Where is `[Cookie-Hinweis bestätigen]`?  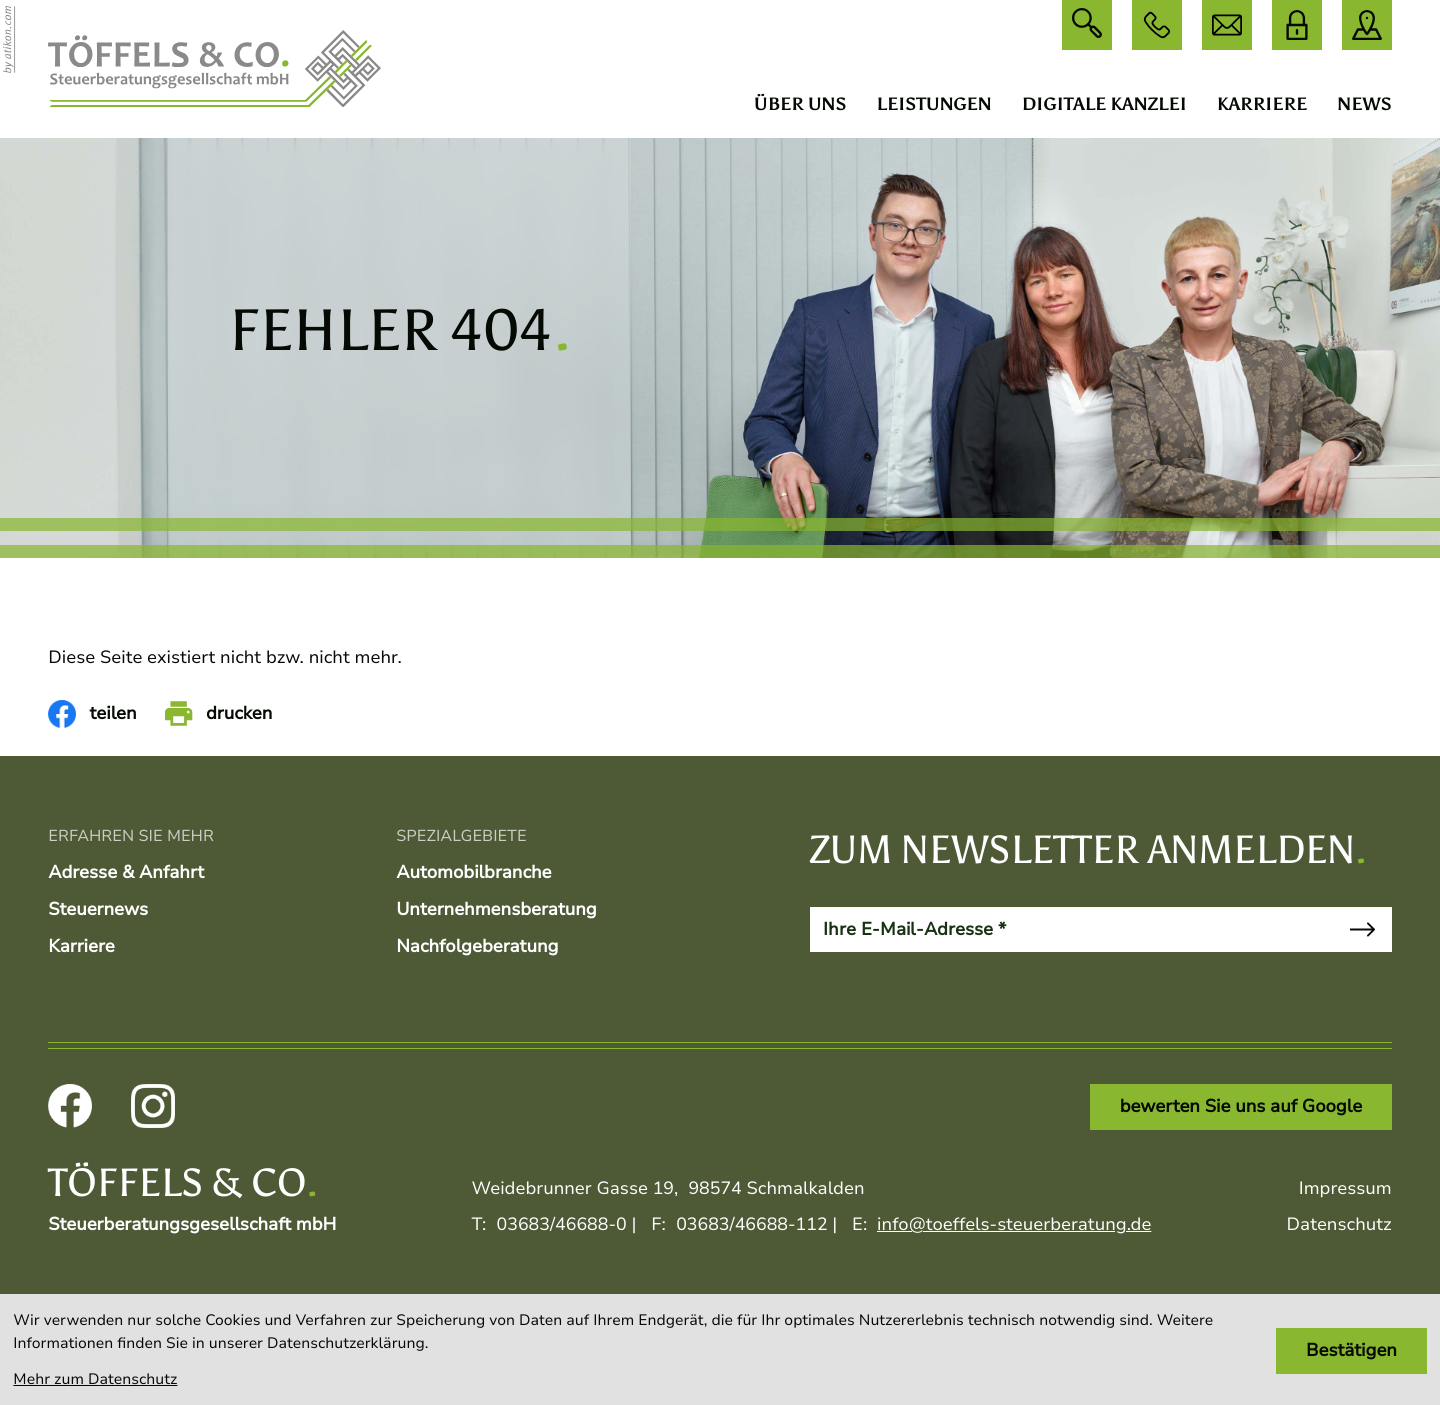 [Cookie-Hinweis bestätigen] is located at coordinates (1351, 1351).